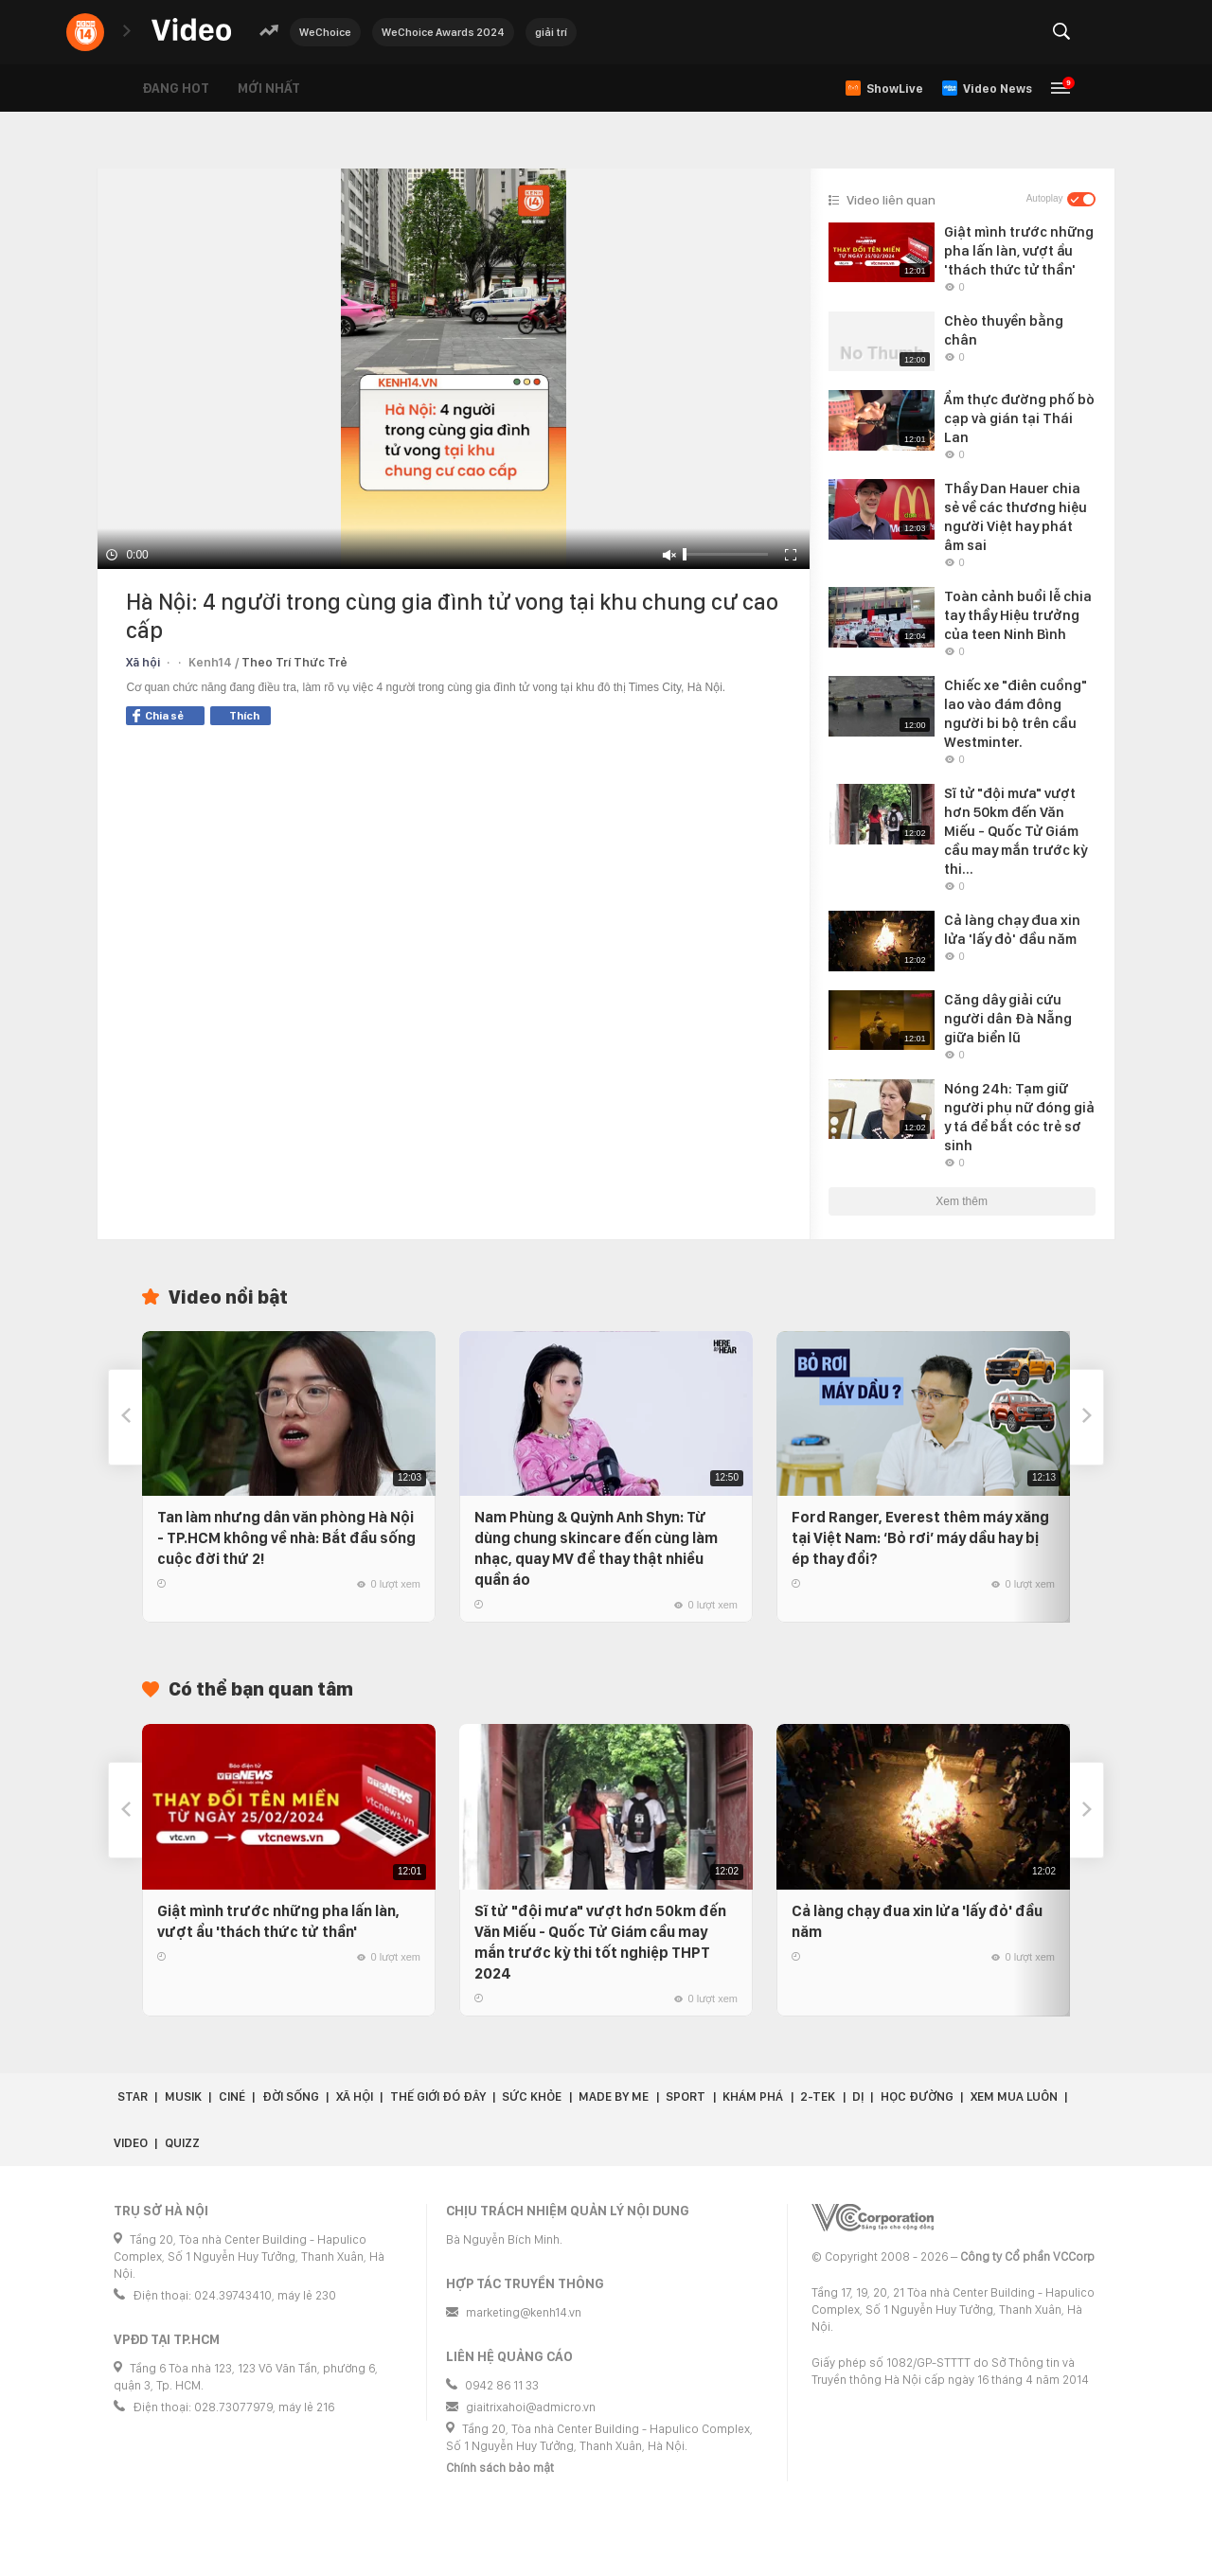  Describe the element at coordinates (132, 2096) in the screenshot. I see `Star` at that location.